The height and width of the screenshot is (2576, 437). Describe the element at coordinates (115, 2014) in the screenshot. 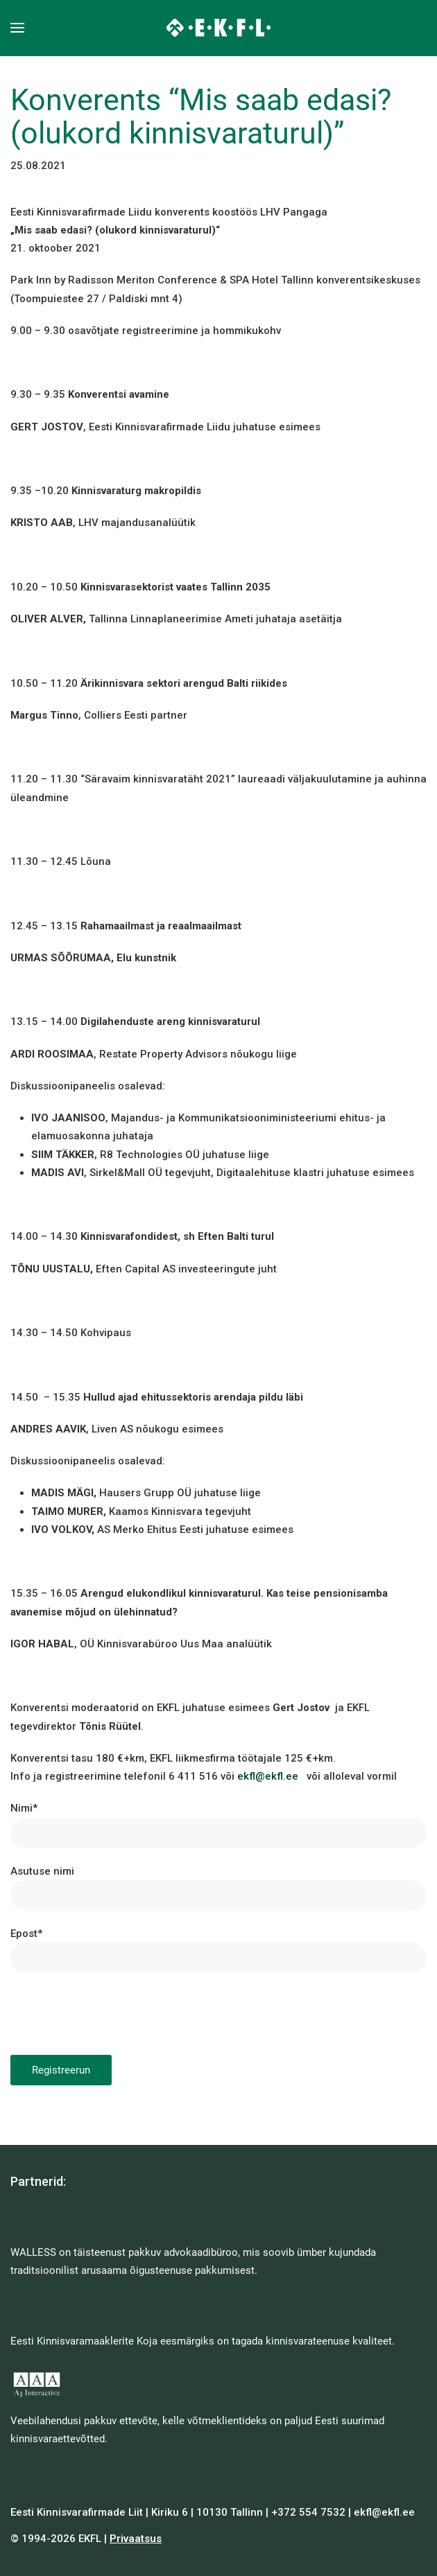

I see `[presentation]` at that location.